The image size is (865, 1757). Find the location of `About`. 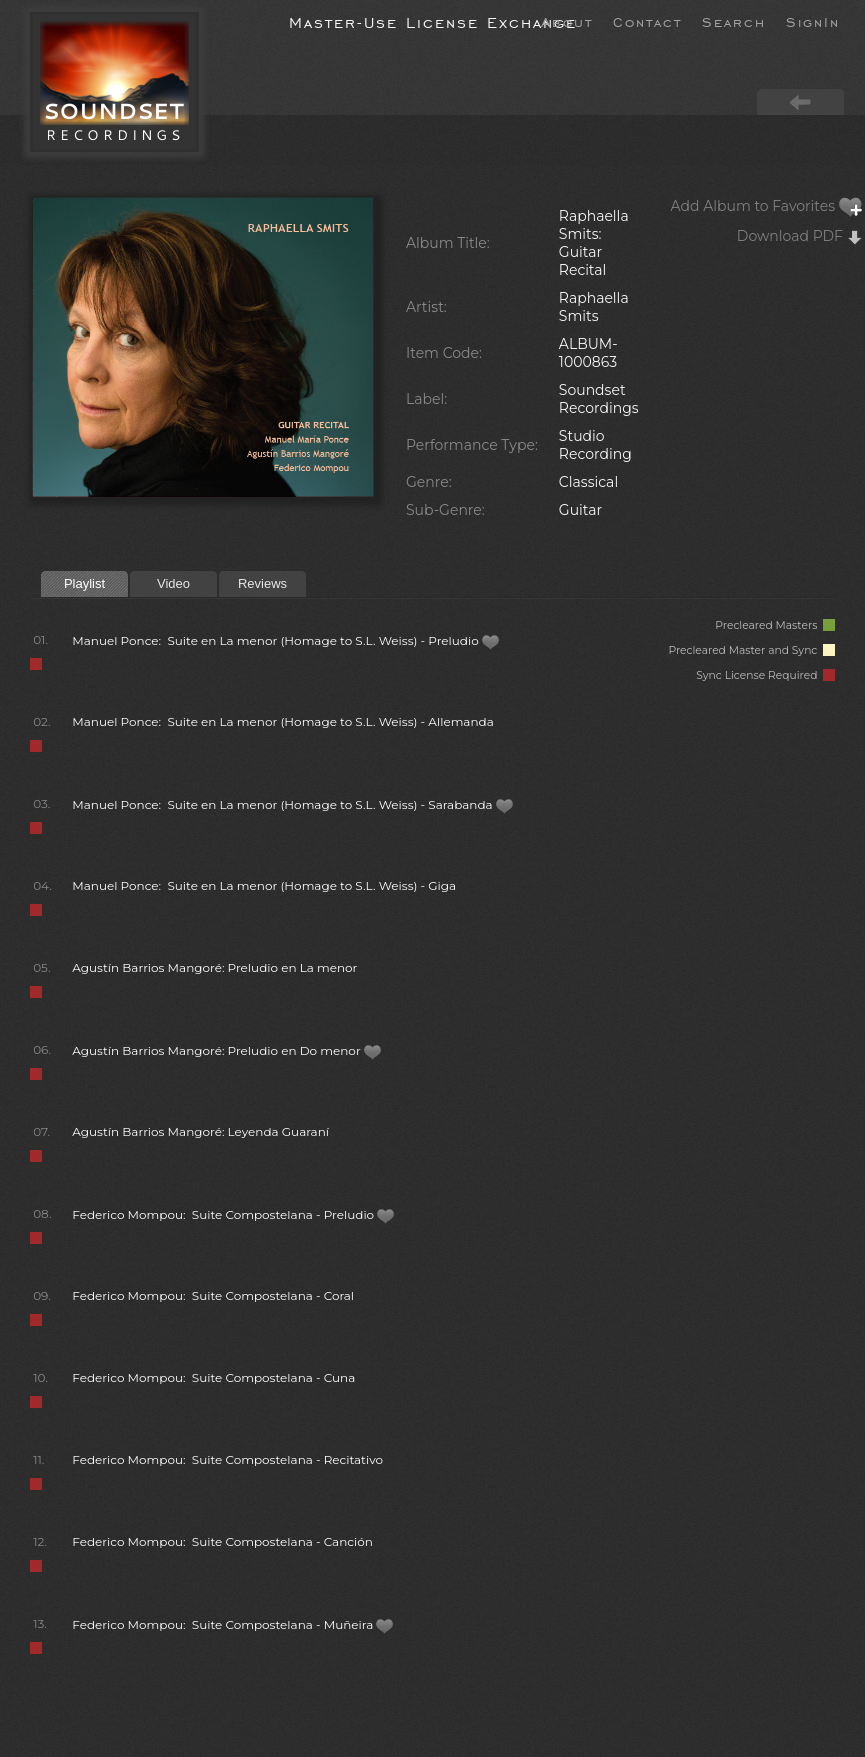

About is located at coordinates (567, 21).